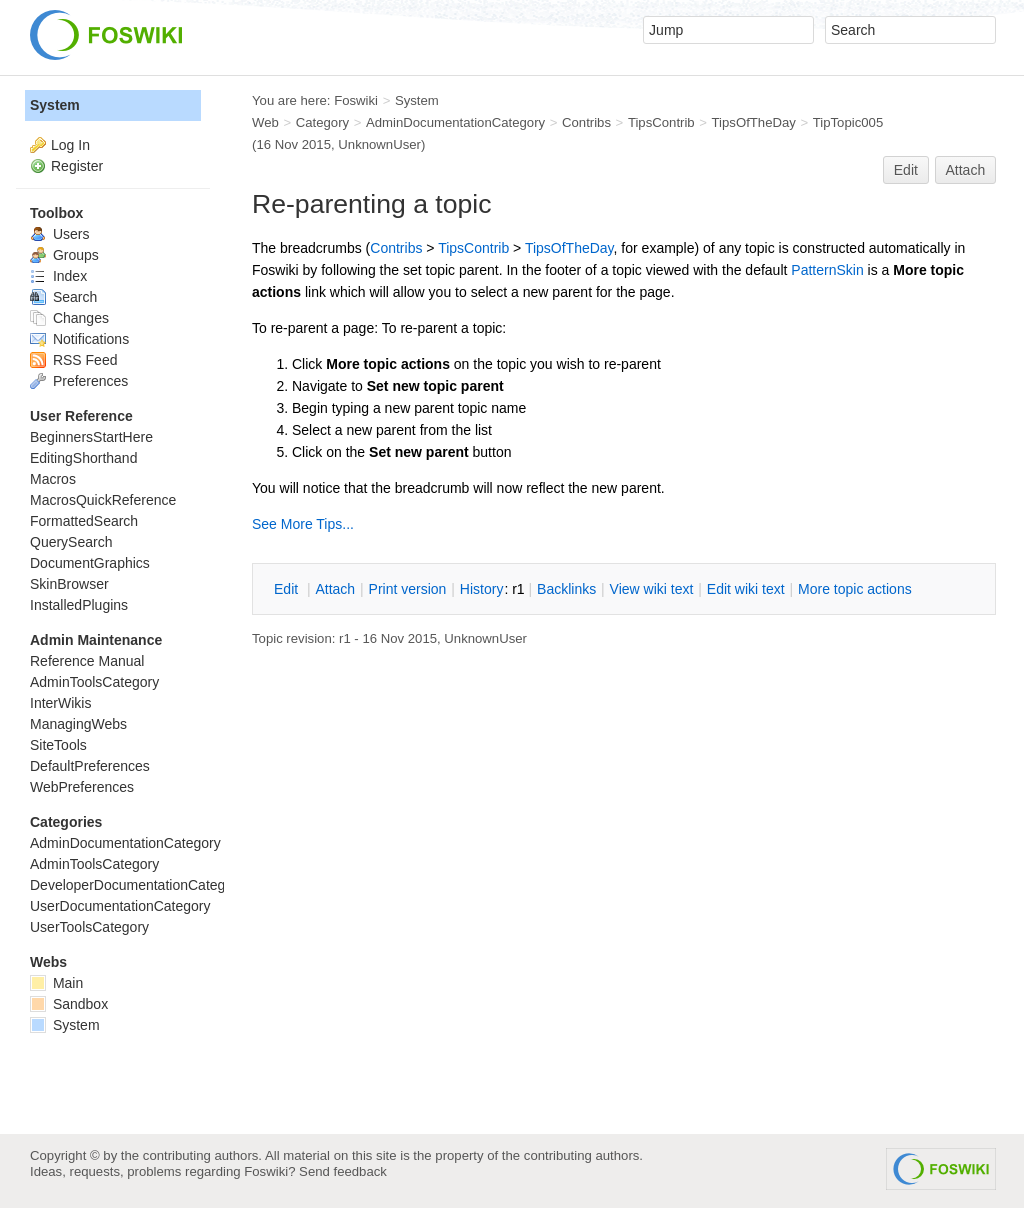 This screenshot has width=1024, height=1208. Describe the element at coordinates (53, 479) in the screenshot. I see `Macros` at that location.